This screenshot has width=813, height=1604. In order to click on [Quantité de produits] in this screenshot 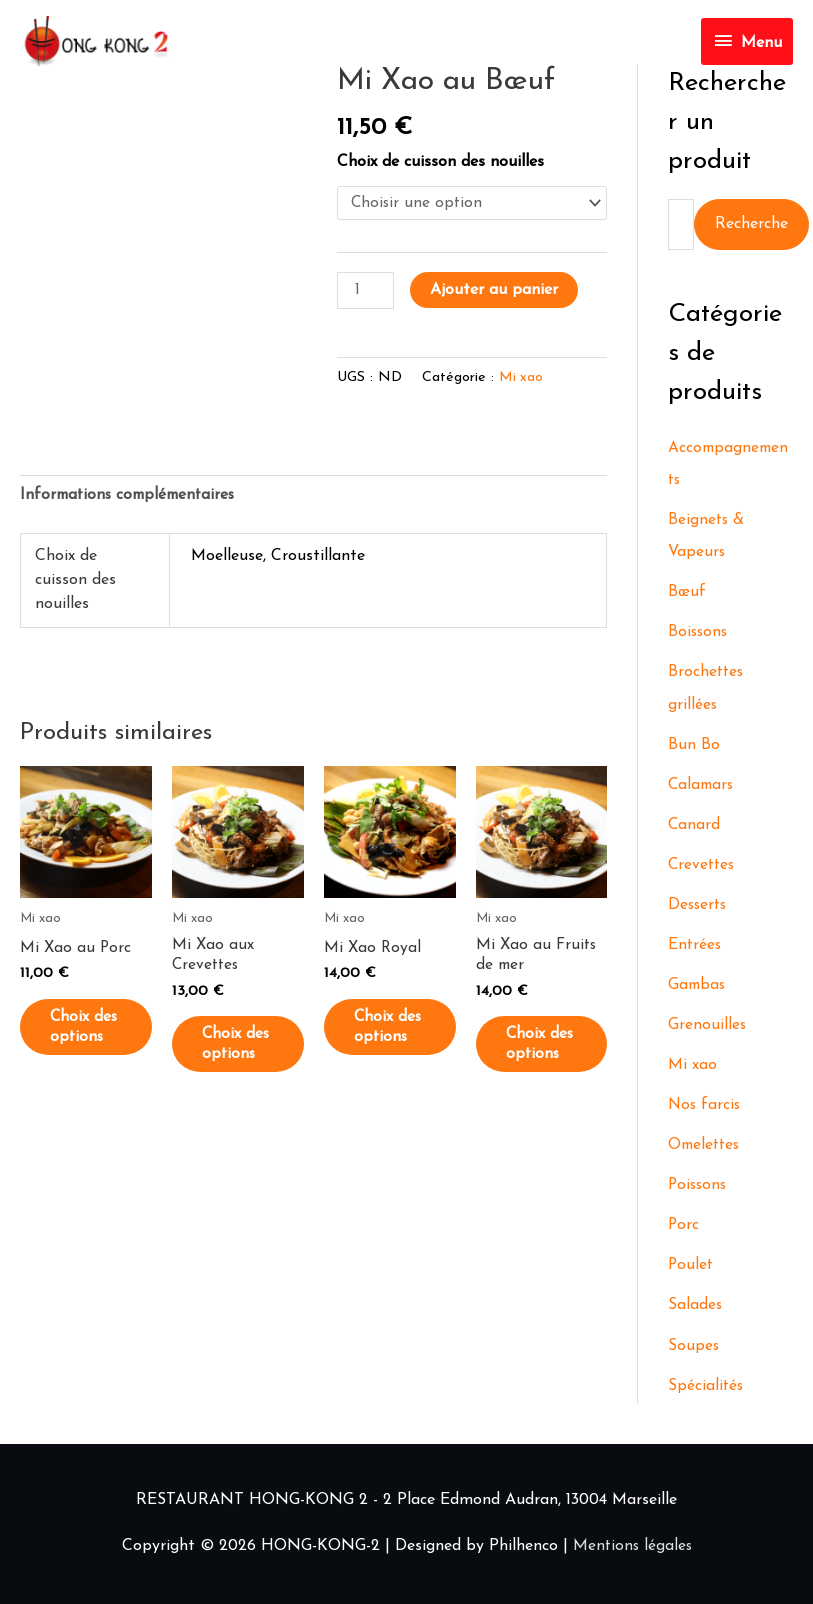, I will do `click(366, 291)`.